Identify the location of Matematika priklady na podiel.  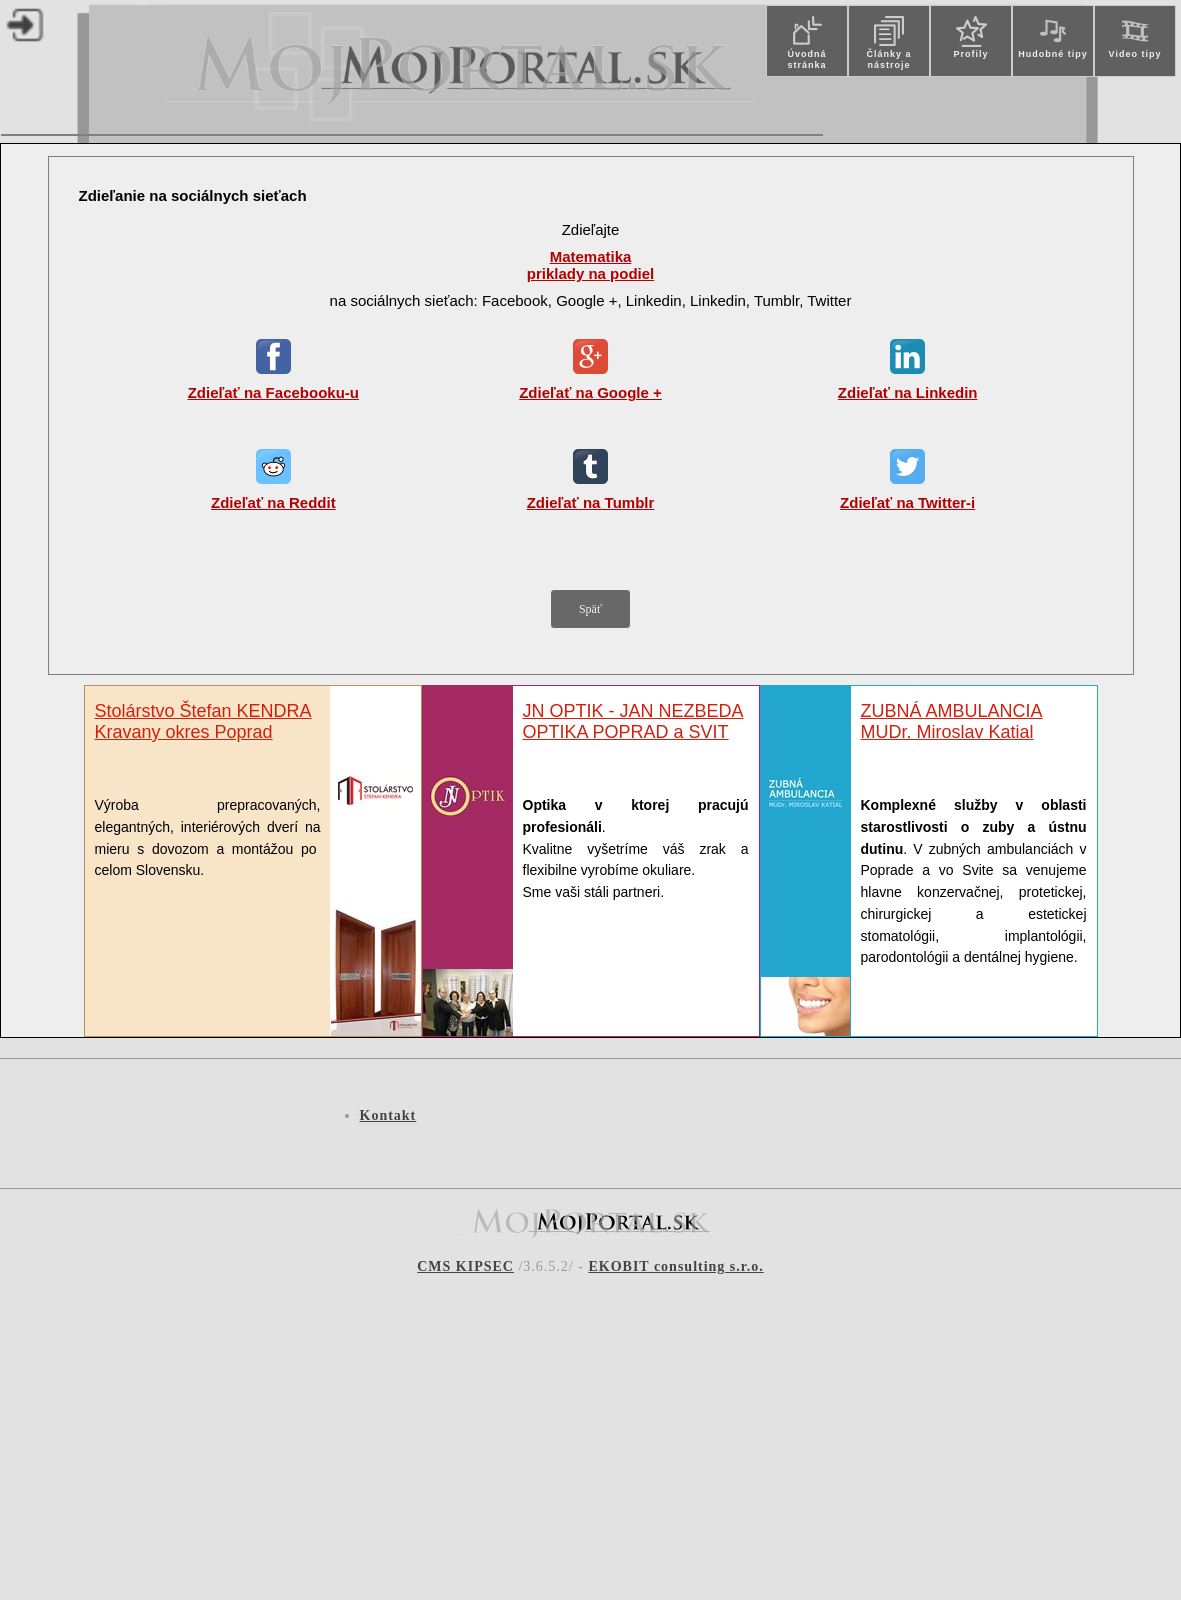
(591, 265).